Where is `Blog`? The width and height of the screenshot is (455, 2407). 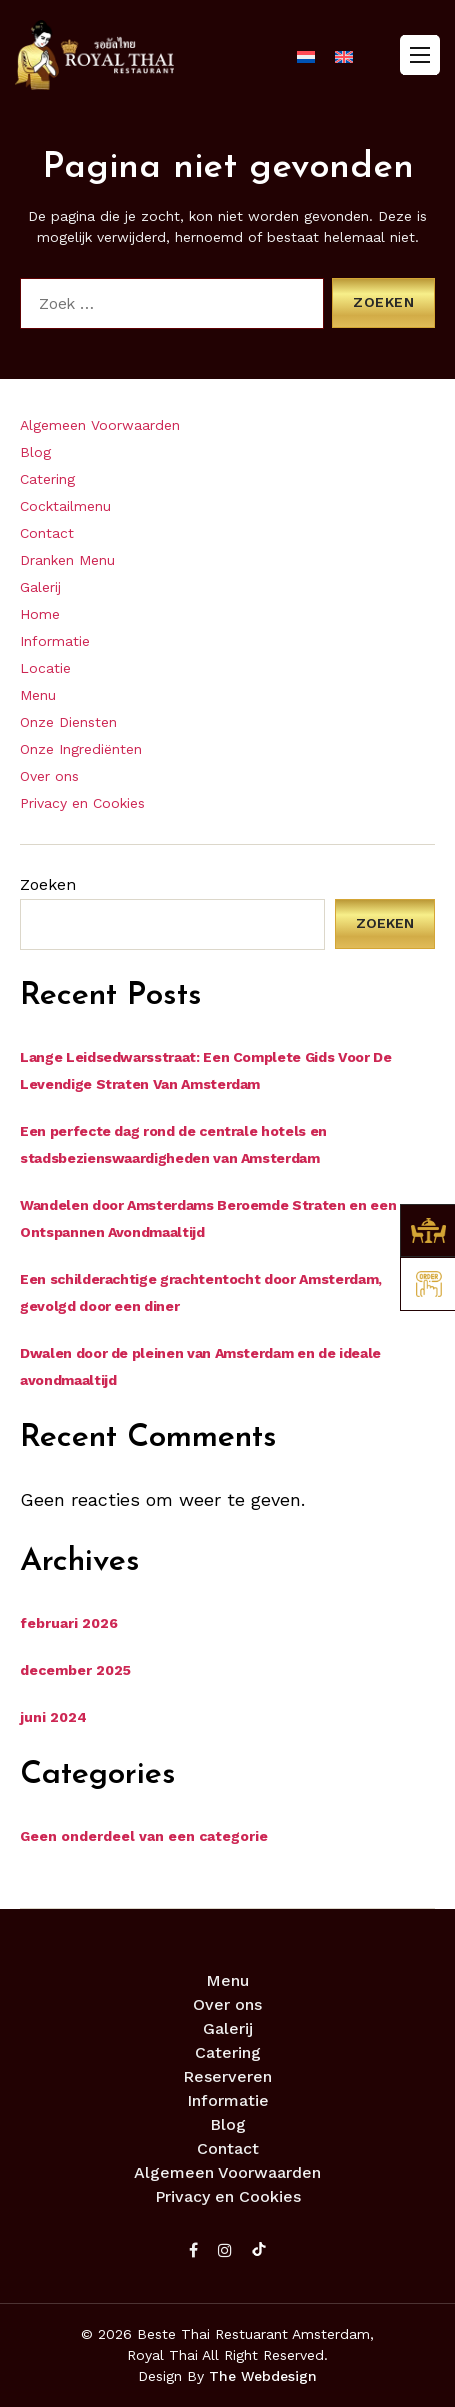
Blog is located at coordinates (35, 452).